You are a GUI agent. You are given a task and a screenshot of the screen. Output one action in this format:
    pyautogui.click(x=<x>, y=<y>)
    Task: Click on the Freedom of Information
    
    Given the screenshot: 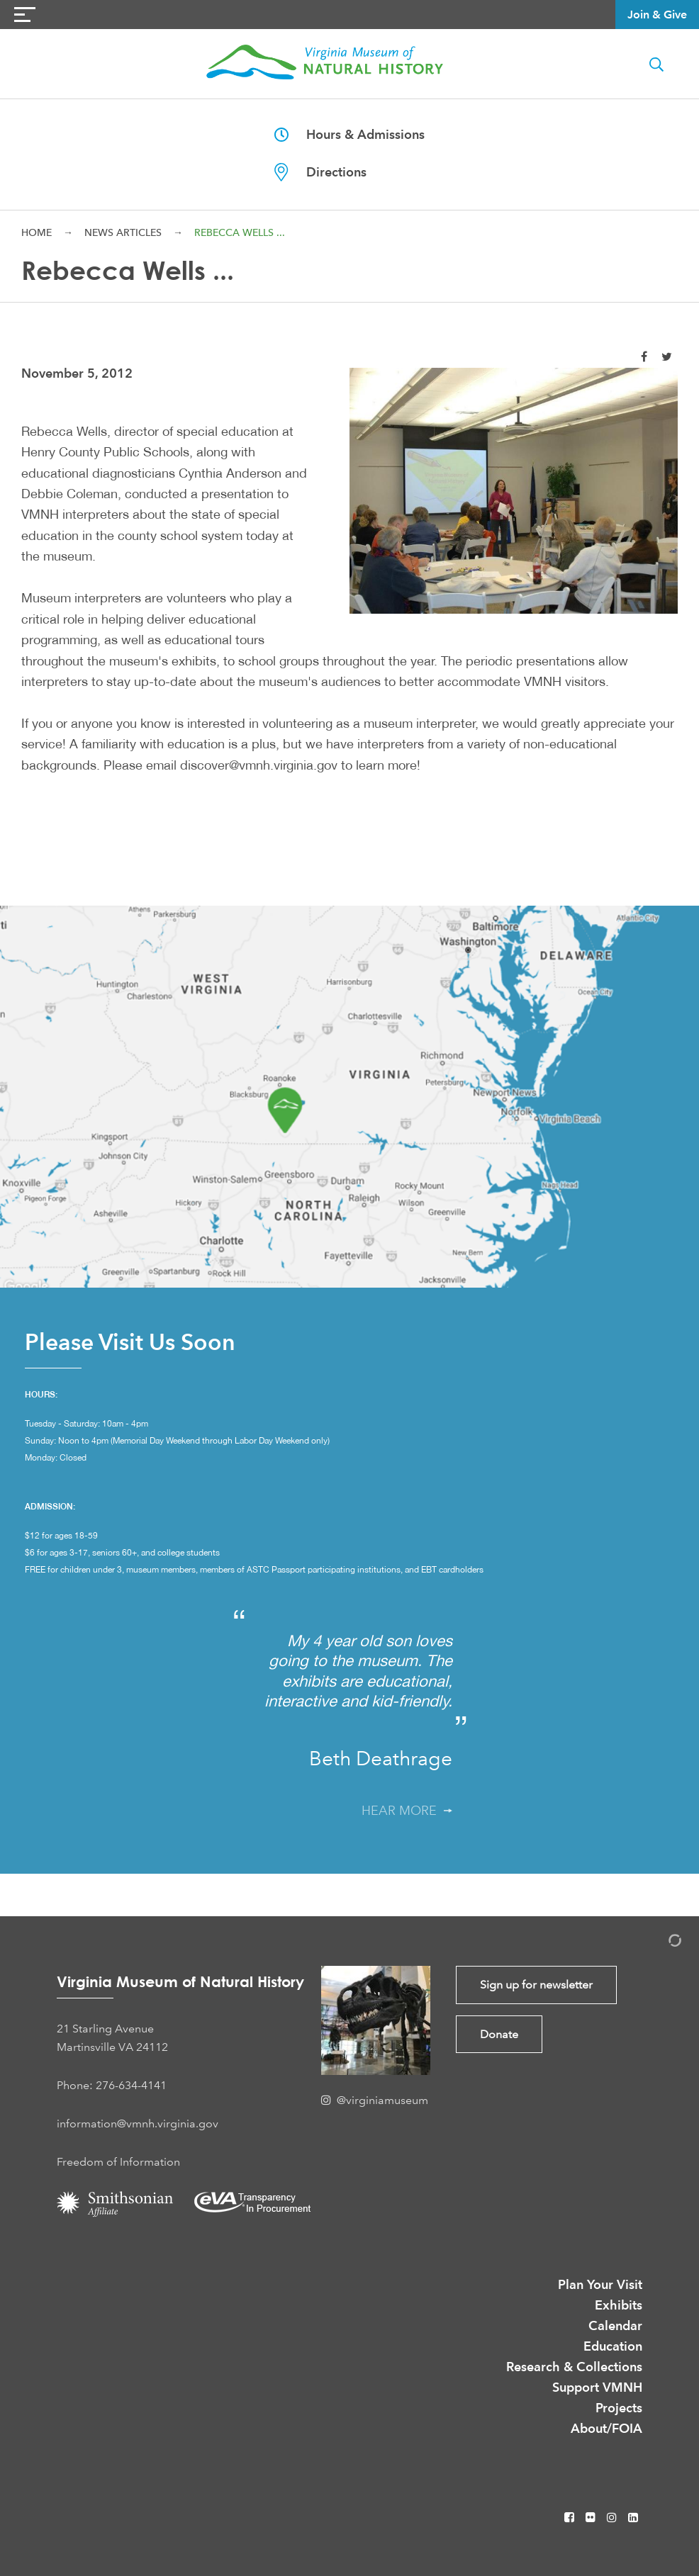 What is the action you would take?
    pyautogui.click(x=118, y=2162)
    